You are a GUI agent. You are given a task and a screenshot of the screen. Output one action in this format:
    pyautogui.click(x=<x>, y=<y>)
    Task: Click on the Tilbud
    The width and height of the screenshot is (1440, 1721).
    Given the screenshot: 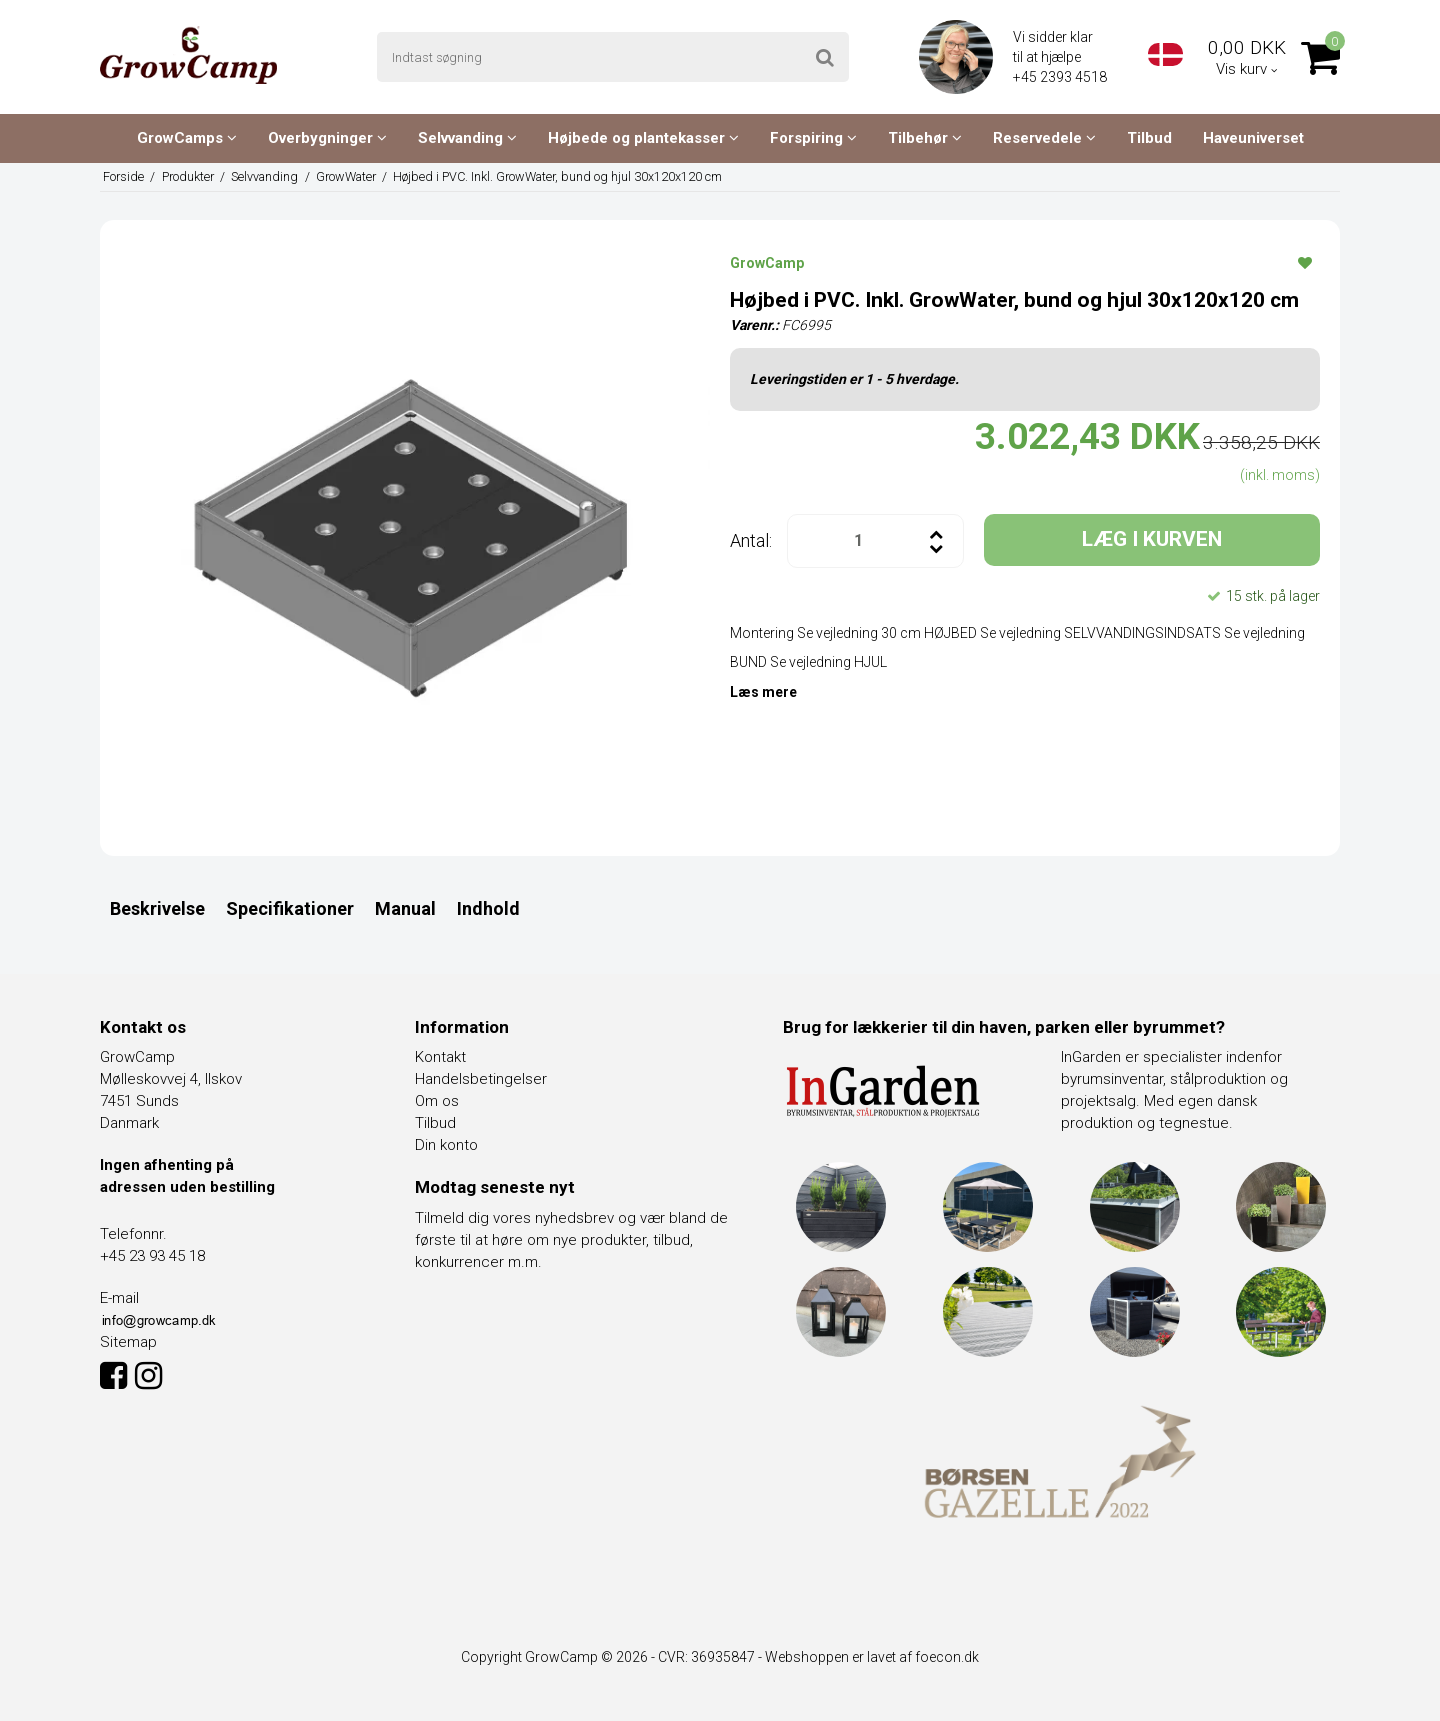 What is the action you would take?
    pyautogui.click(x=1149, y=138)
    